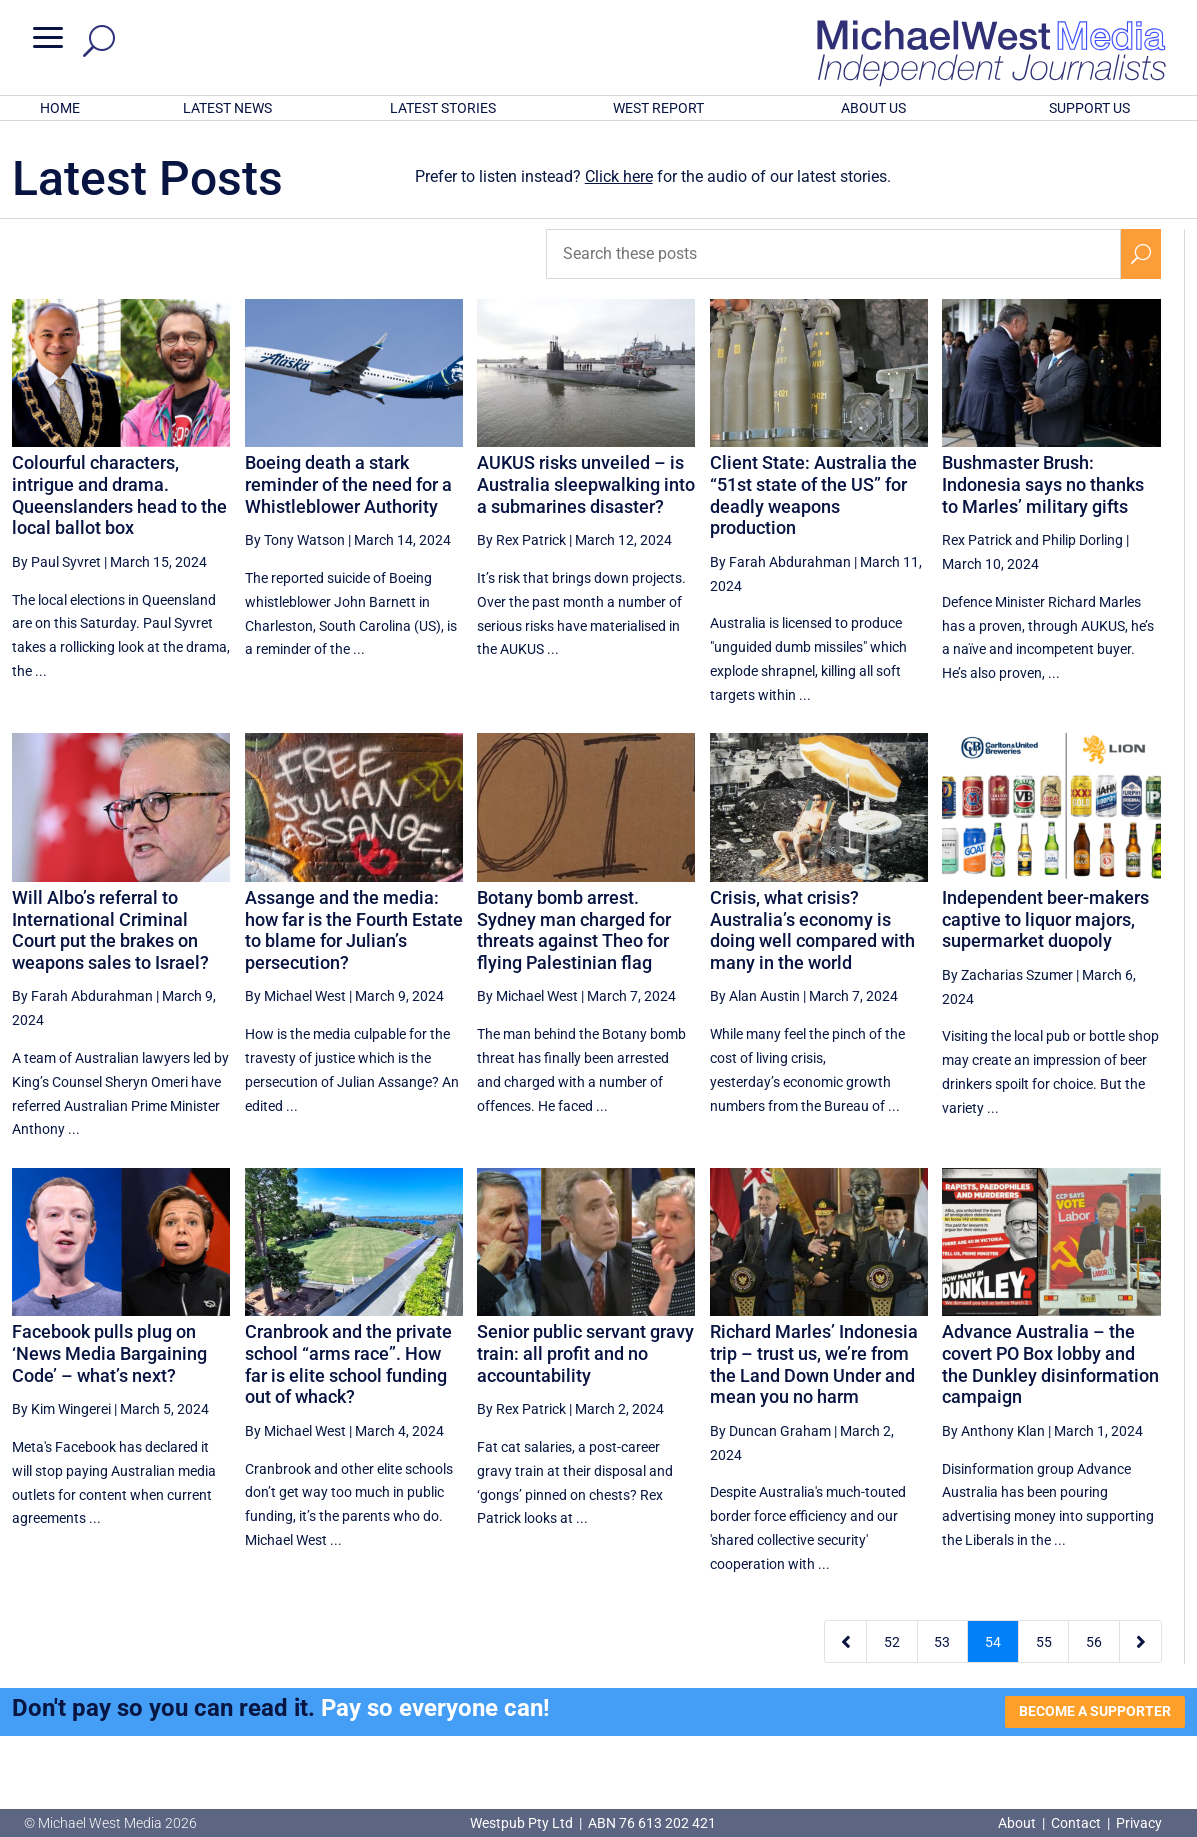  I want to click on 54 [Page 54], so click(993, 1642).